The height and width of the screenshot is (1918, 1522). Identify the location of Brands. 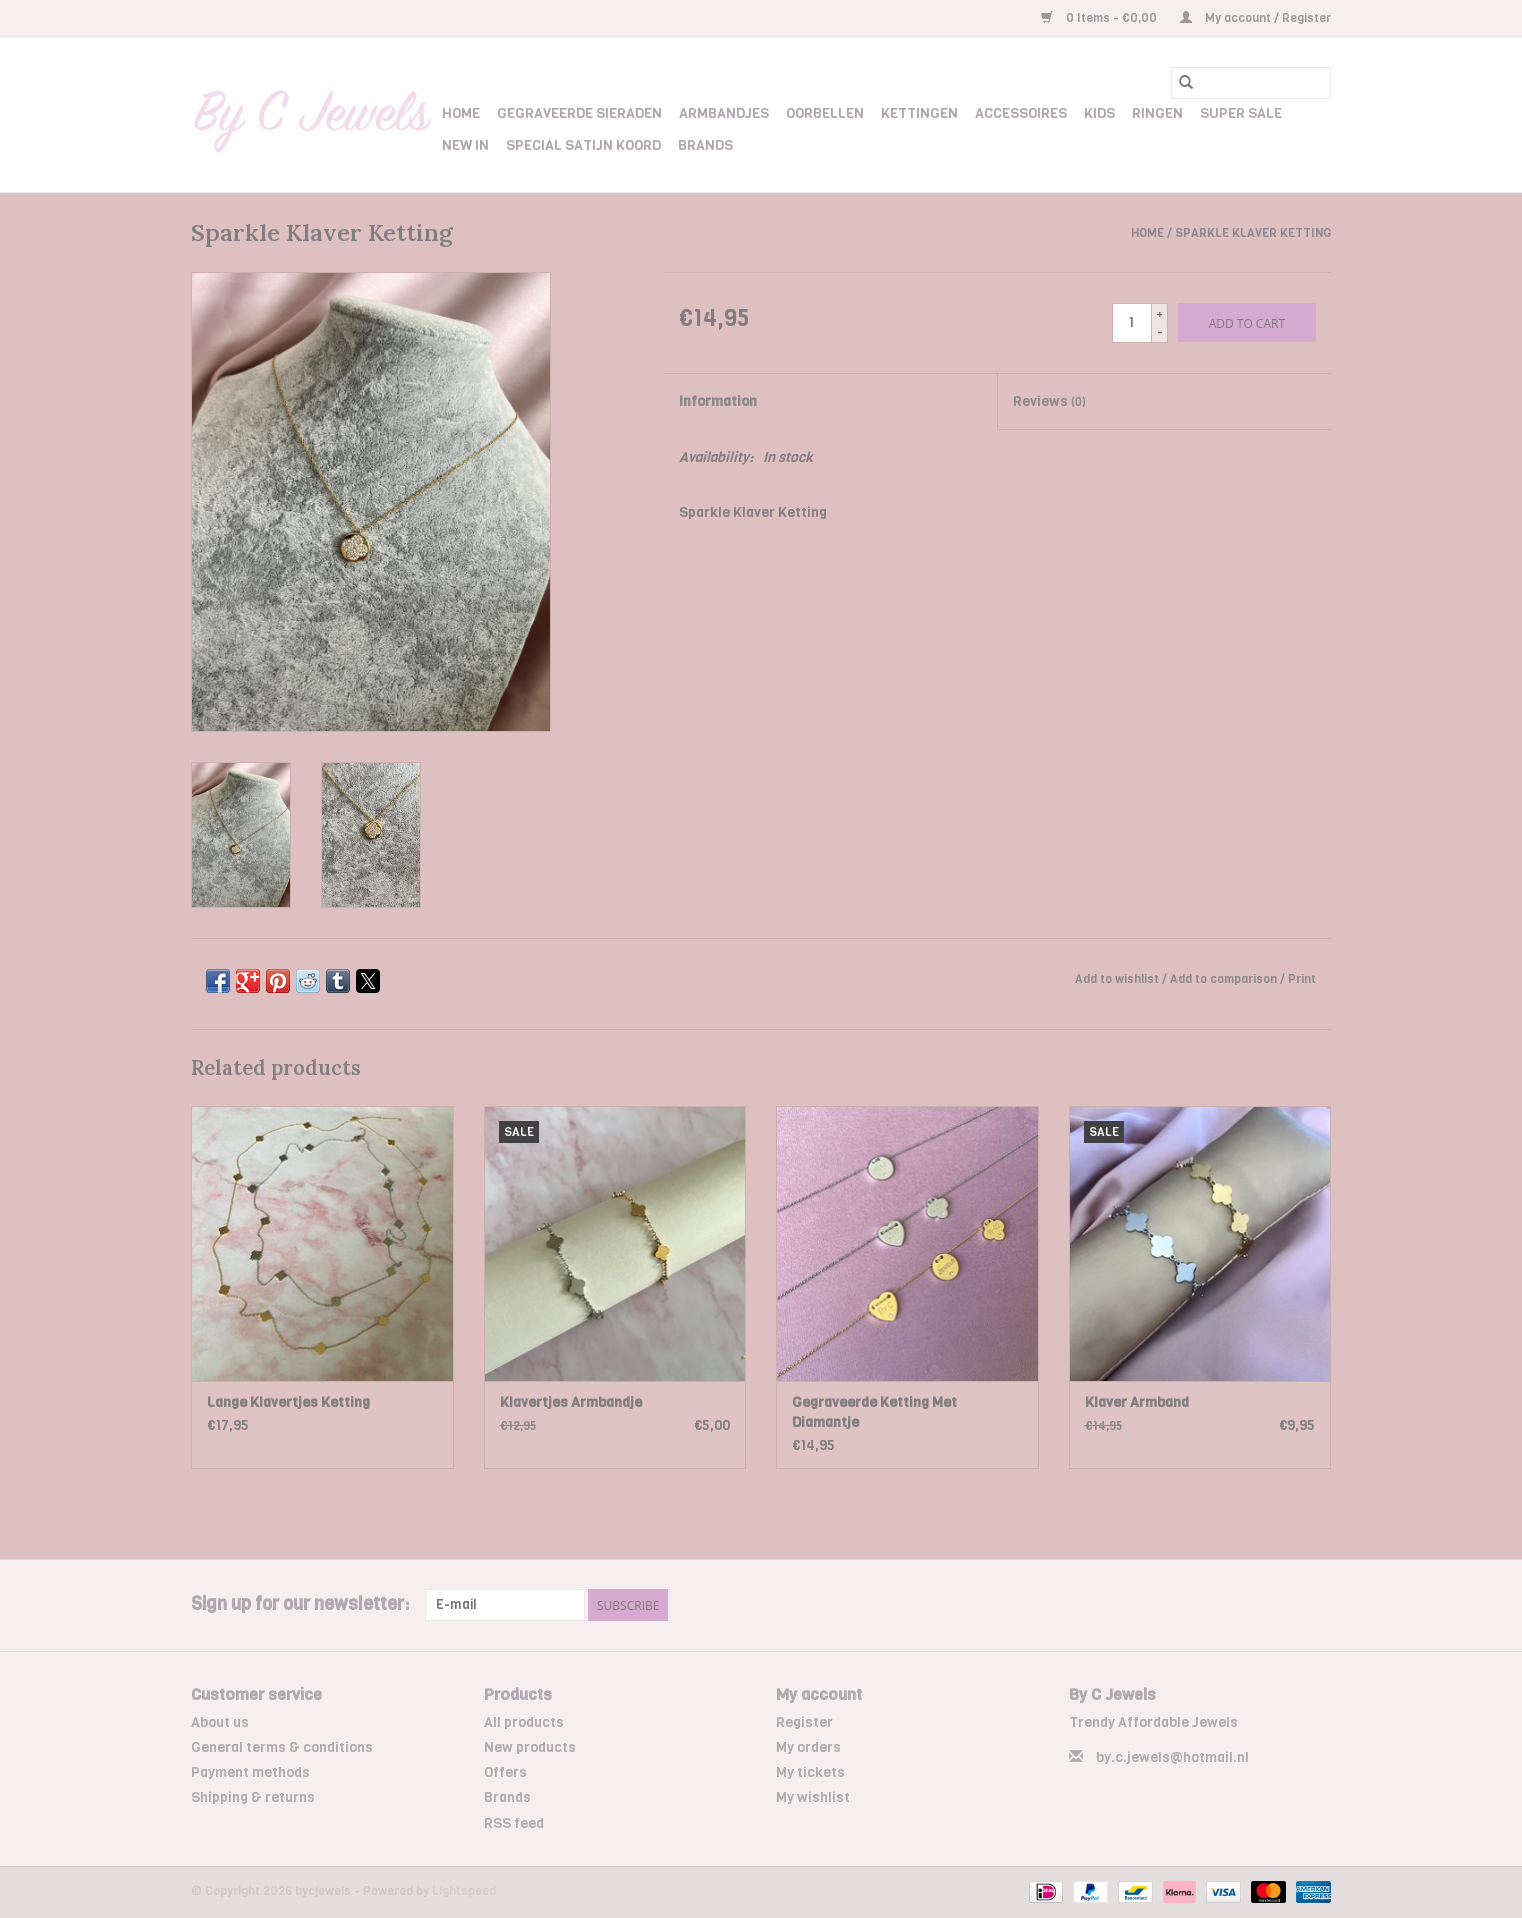
(705, 145).